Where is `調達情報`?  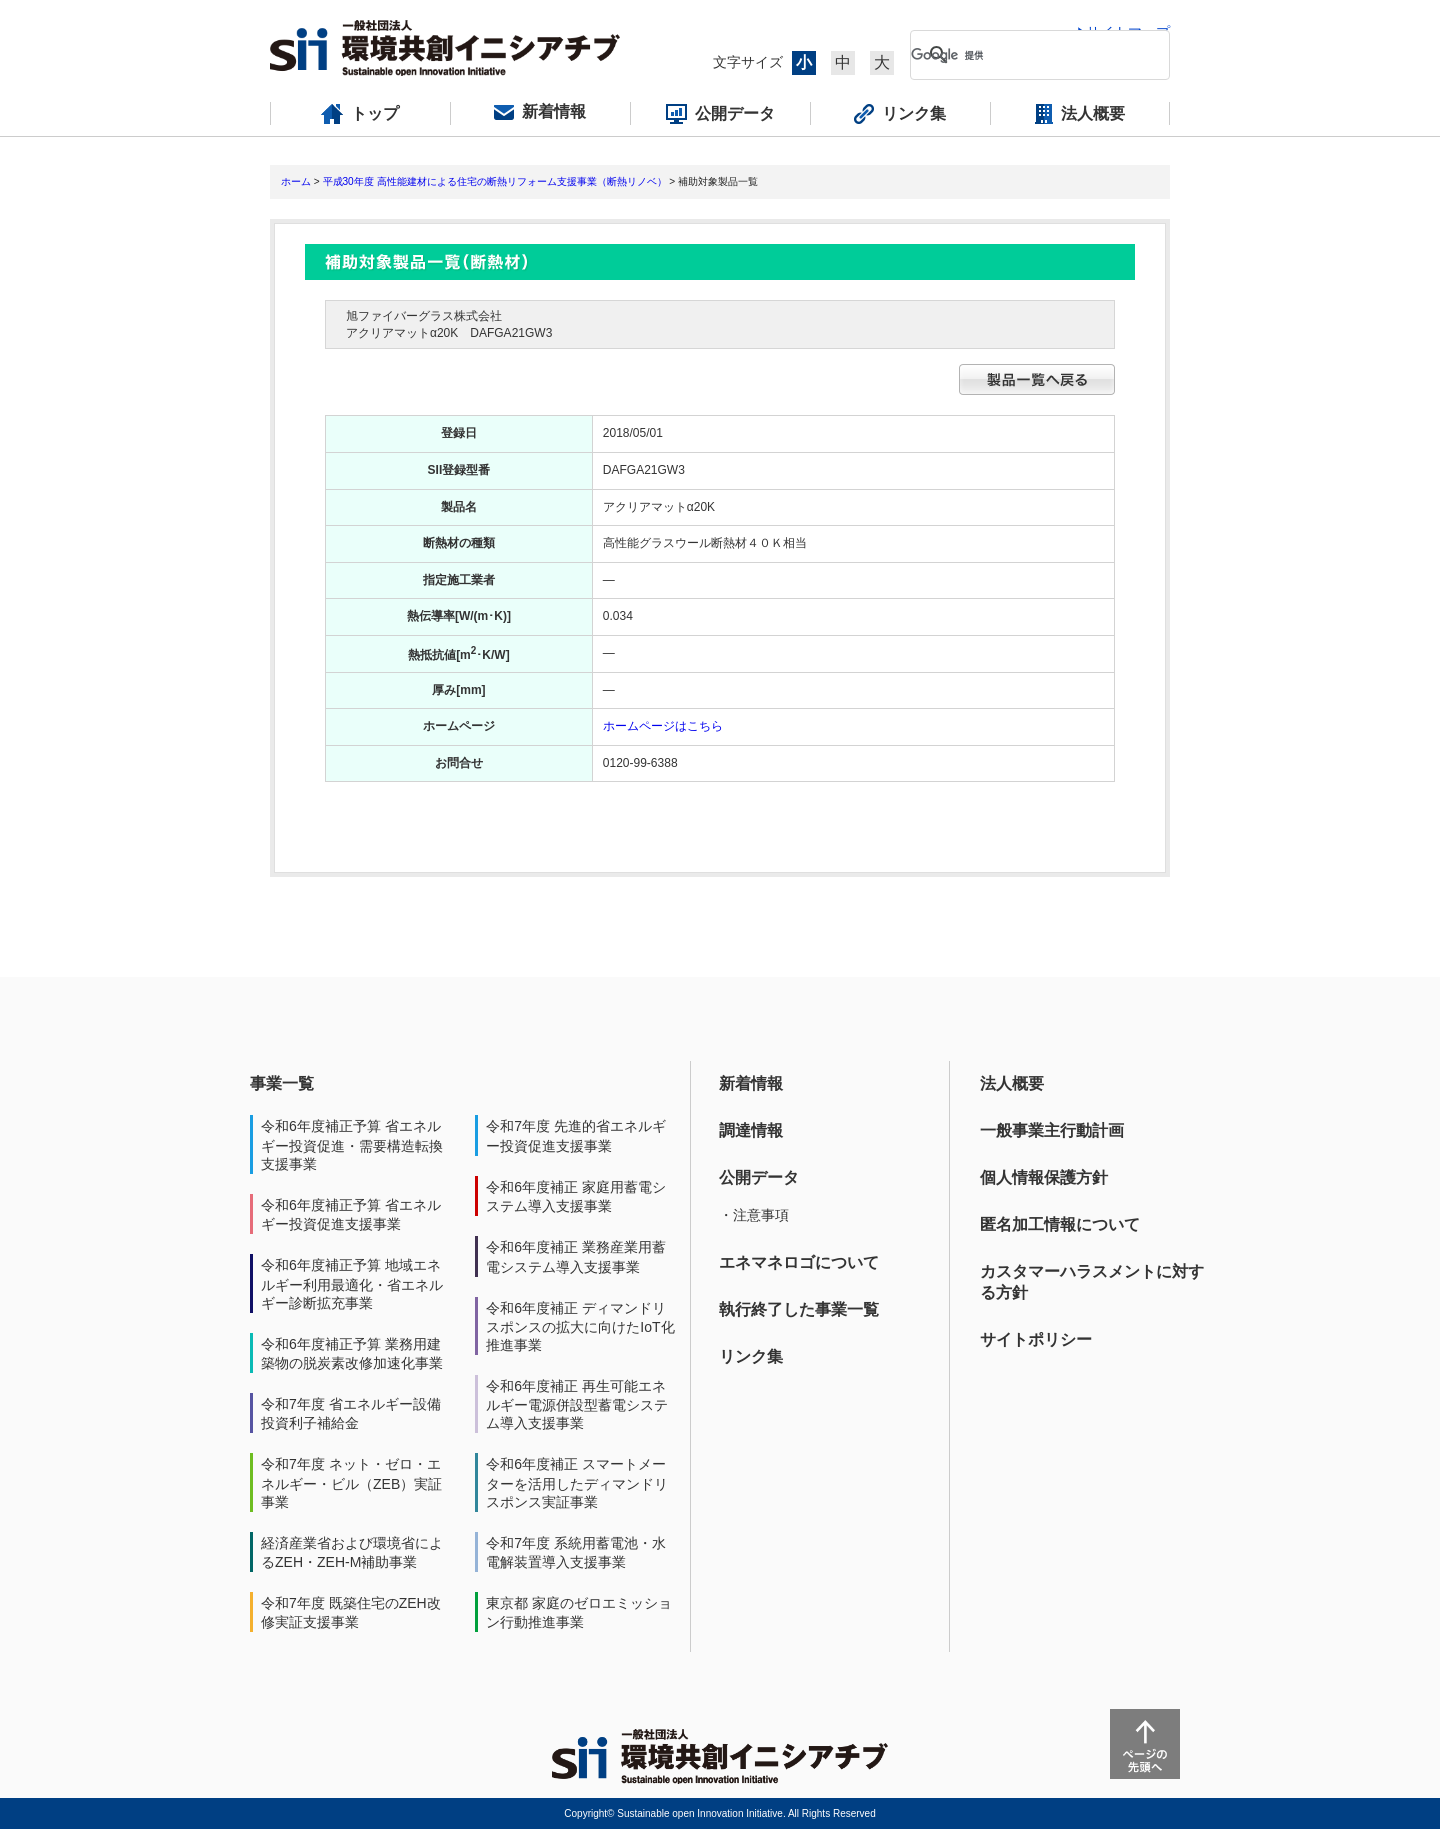
調達情報 is located at coordinates (751, 1130).